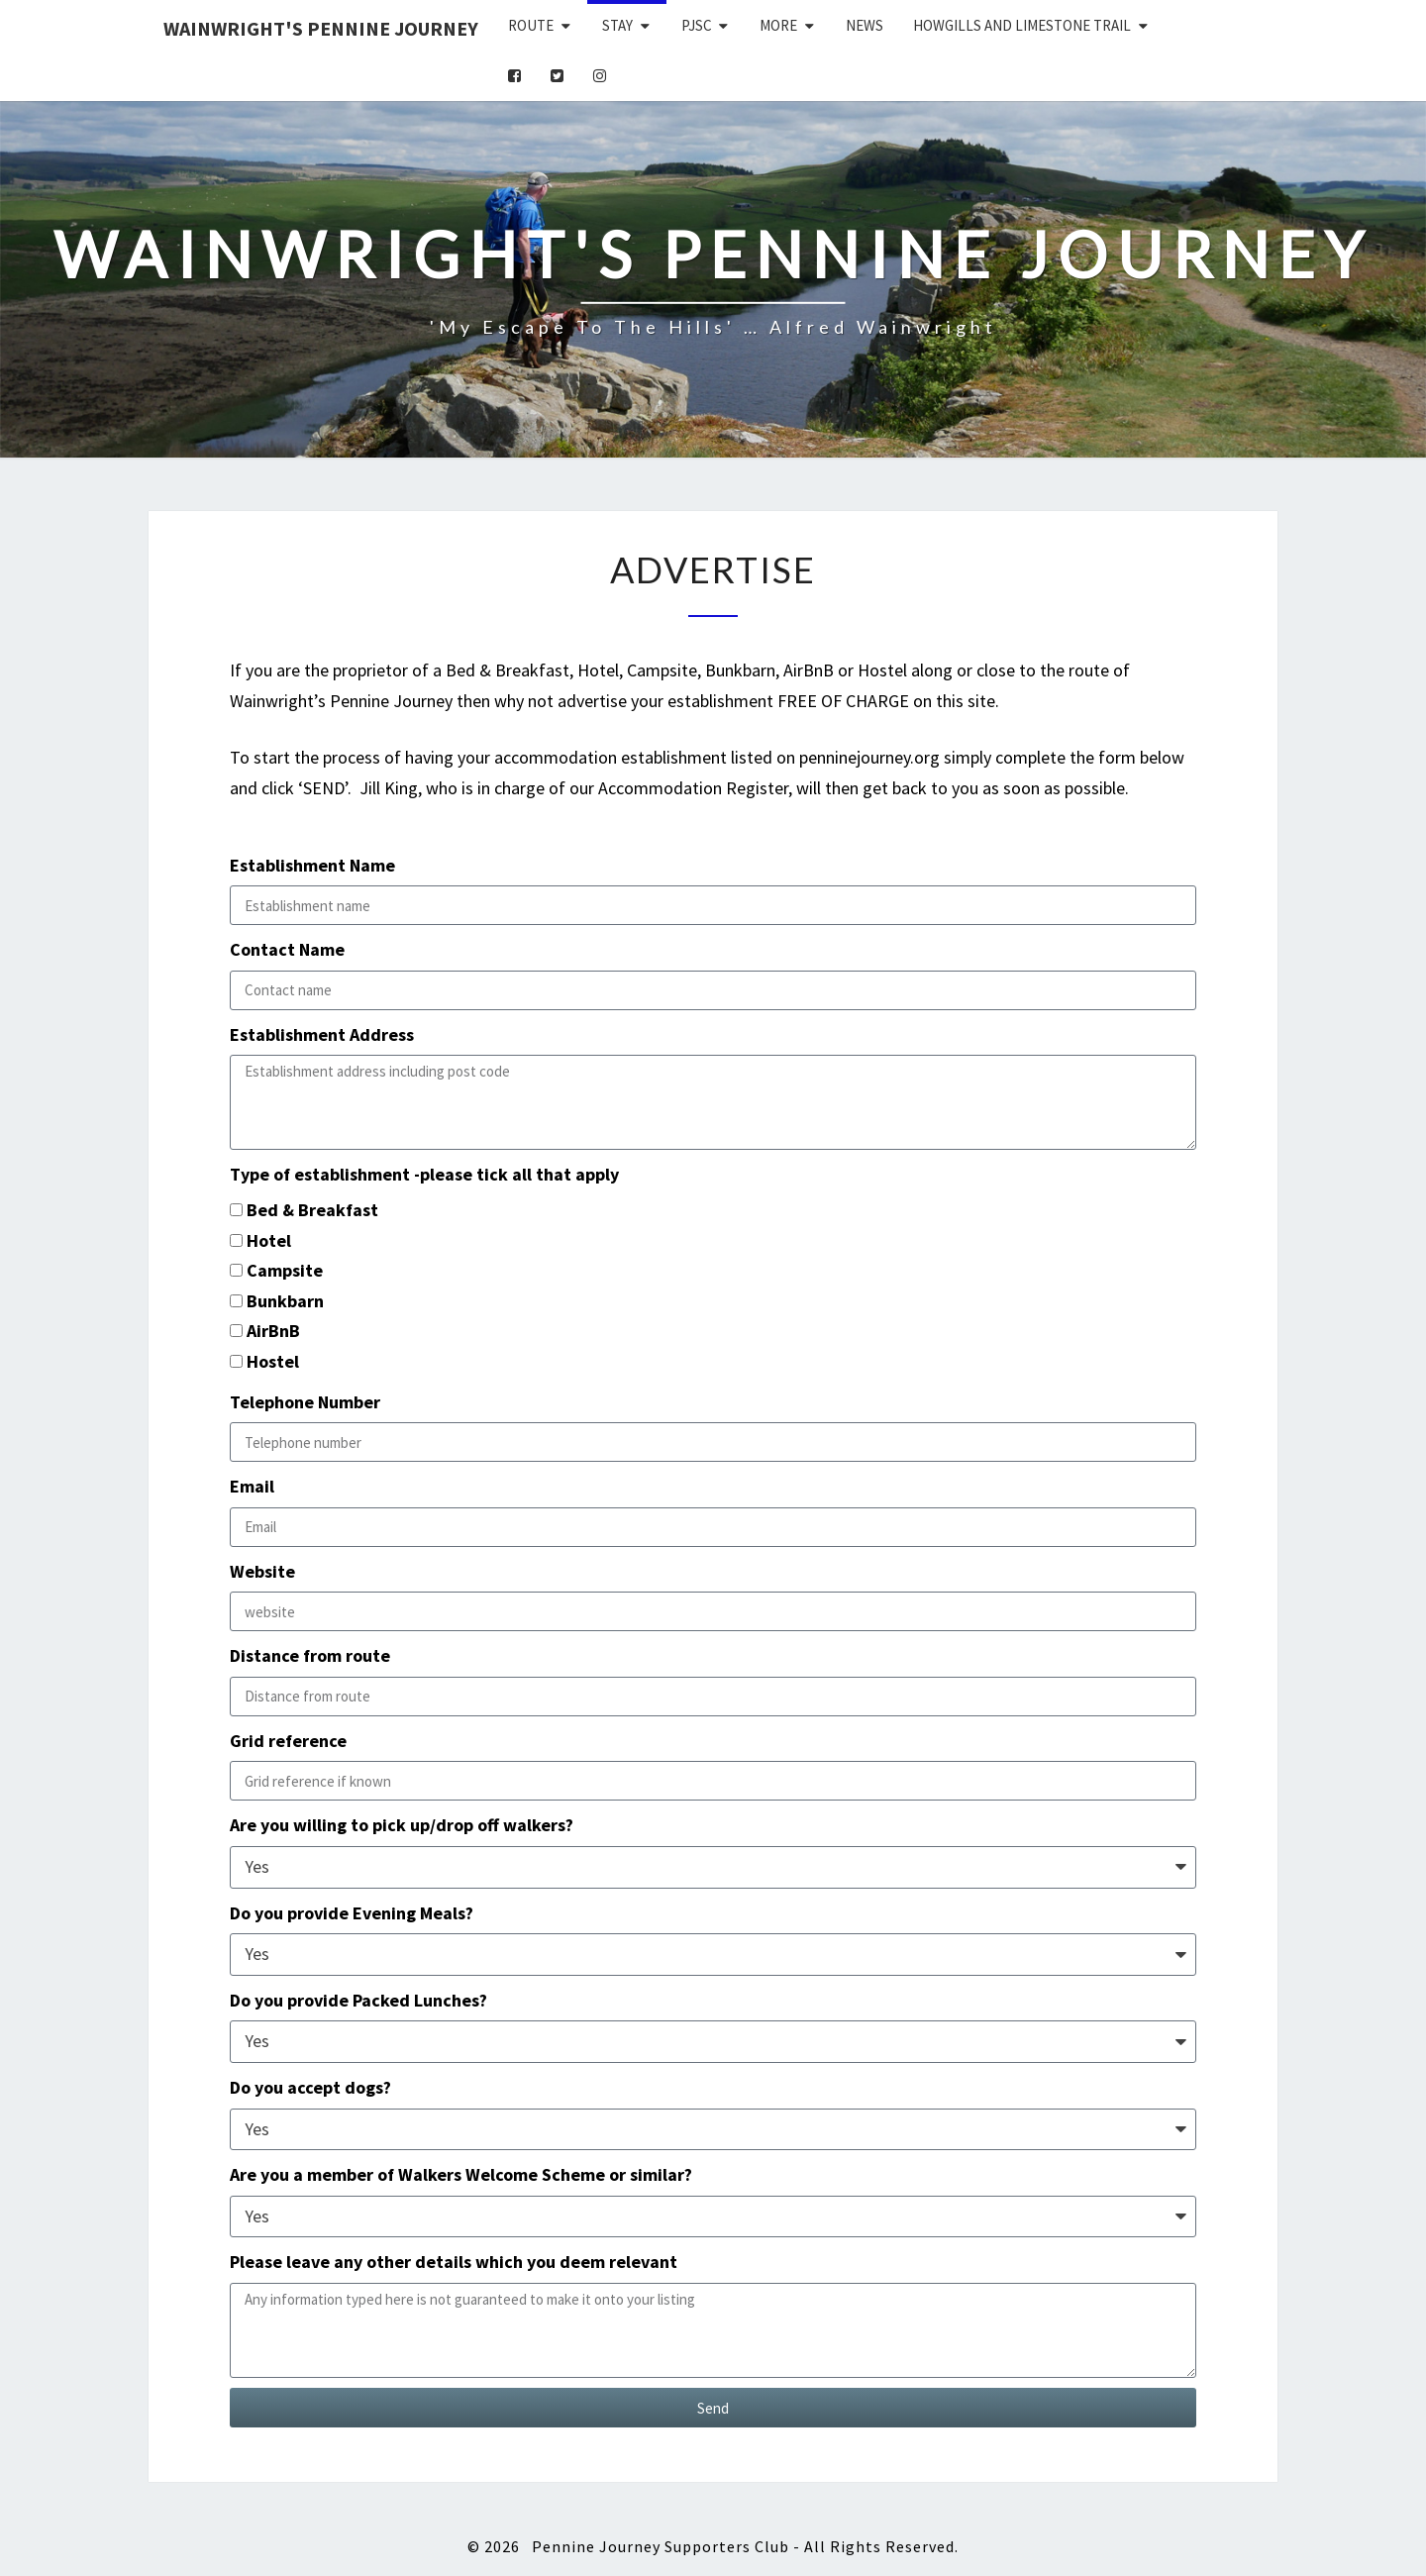 Image resolution: width=1426 pixels, height=2576 pixels. Describe the element at coordinates (453, 2261) in the screenshot. I see `Please leave any other details which you deem relevant` at that location.